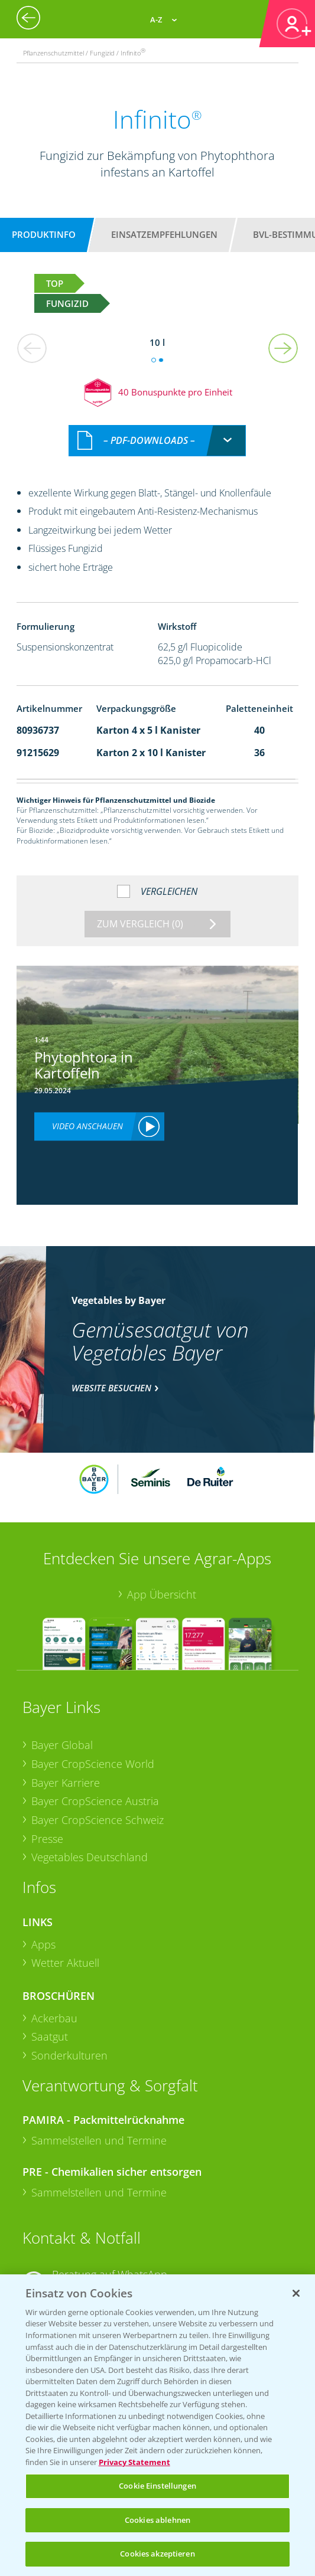  I want to click on Bayer Global, so click(62, 1745).